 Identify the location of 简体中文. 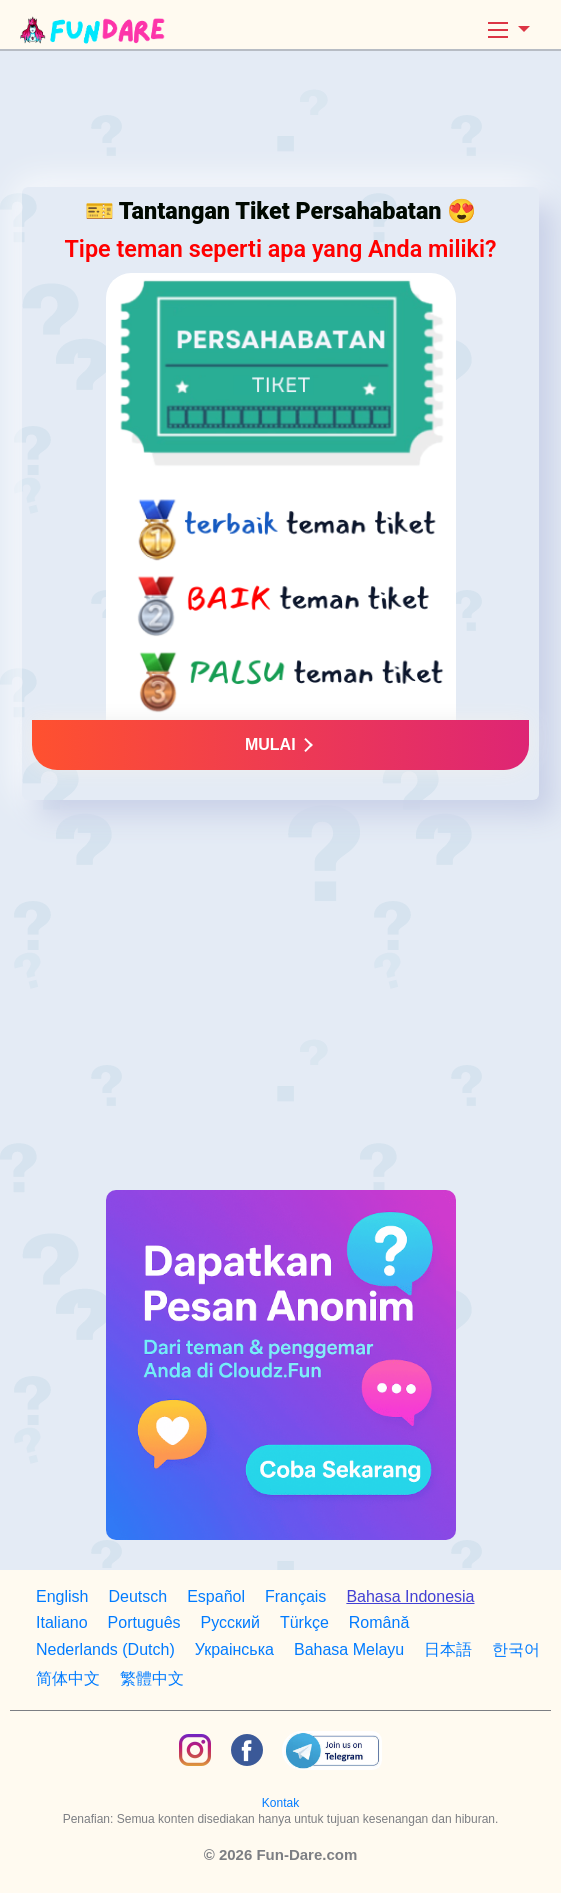
(68, 1678).